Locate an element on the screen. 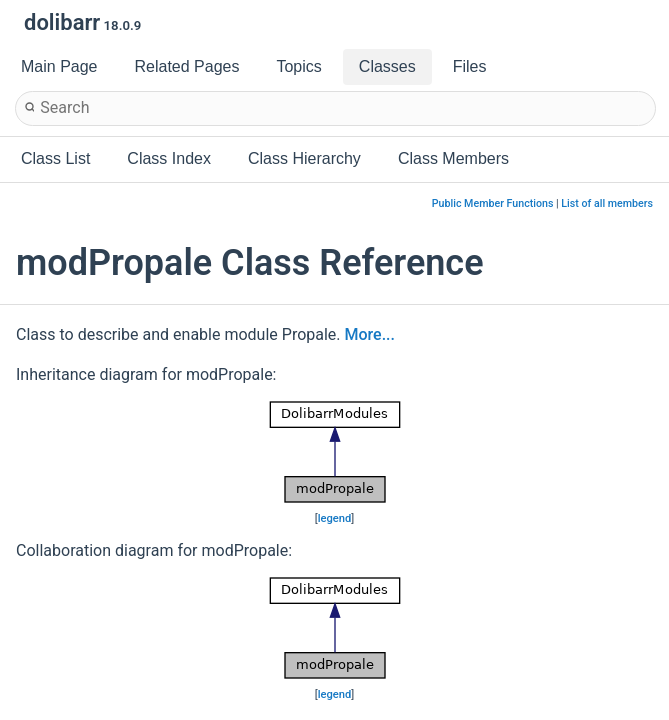 The image size is (669, 720). legend is located at coordinates (335, 518).